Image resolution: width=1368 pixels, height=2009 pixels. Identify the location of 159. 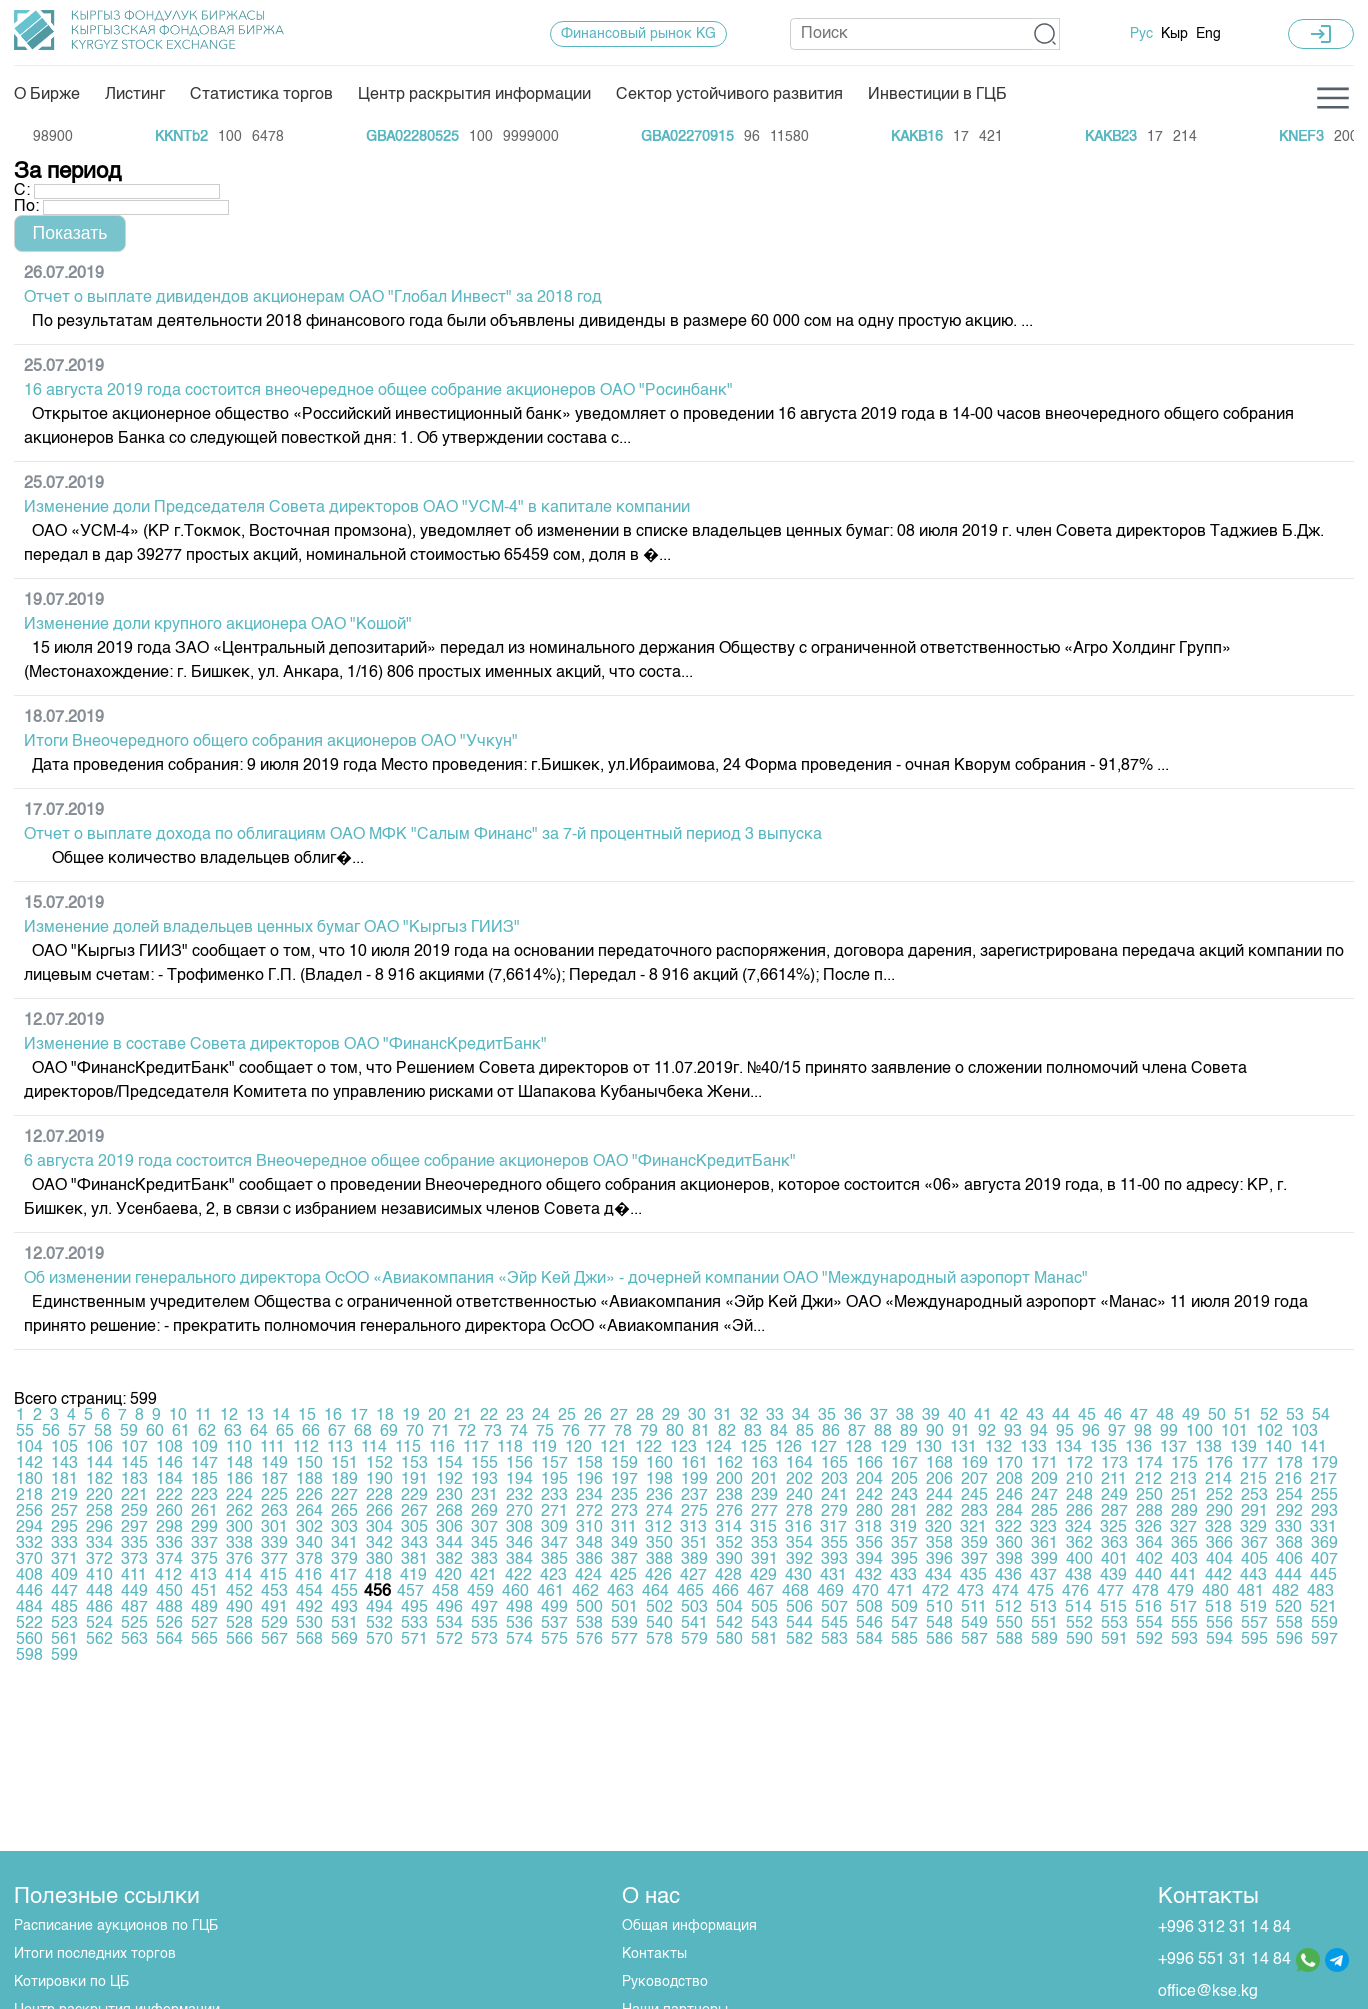
(624, 1464).